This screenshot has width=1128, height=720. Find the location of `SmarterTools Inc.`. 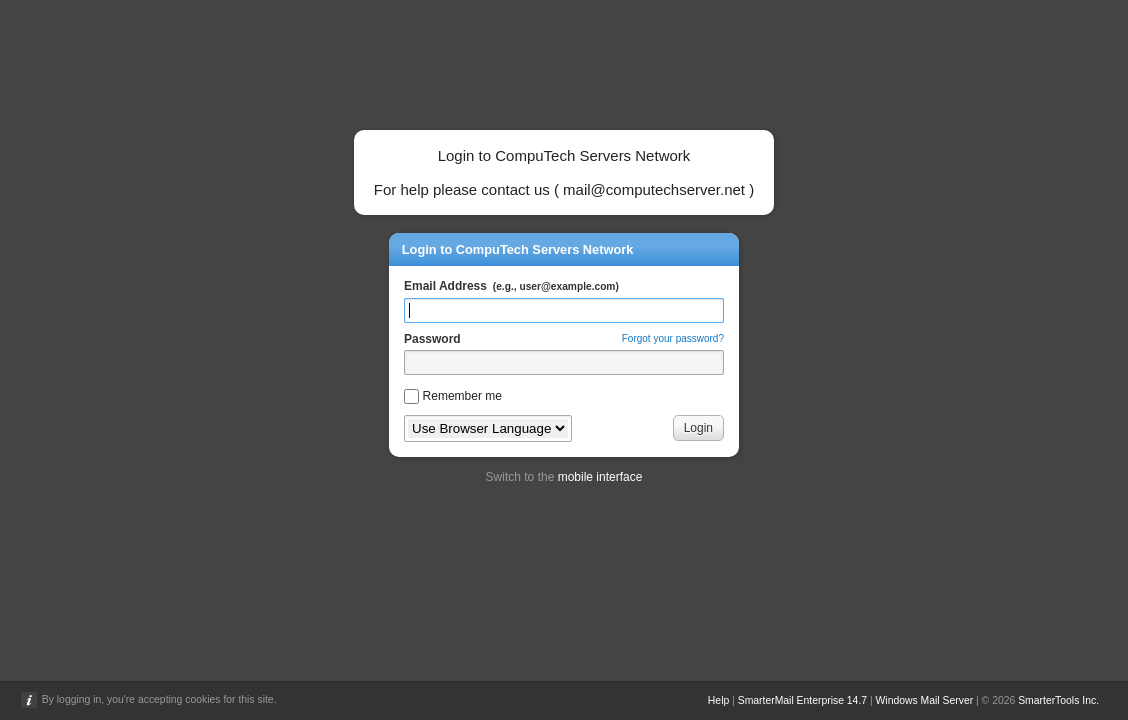

SmarterTools Inc. is located at coordinates (1058, 700).